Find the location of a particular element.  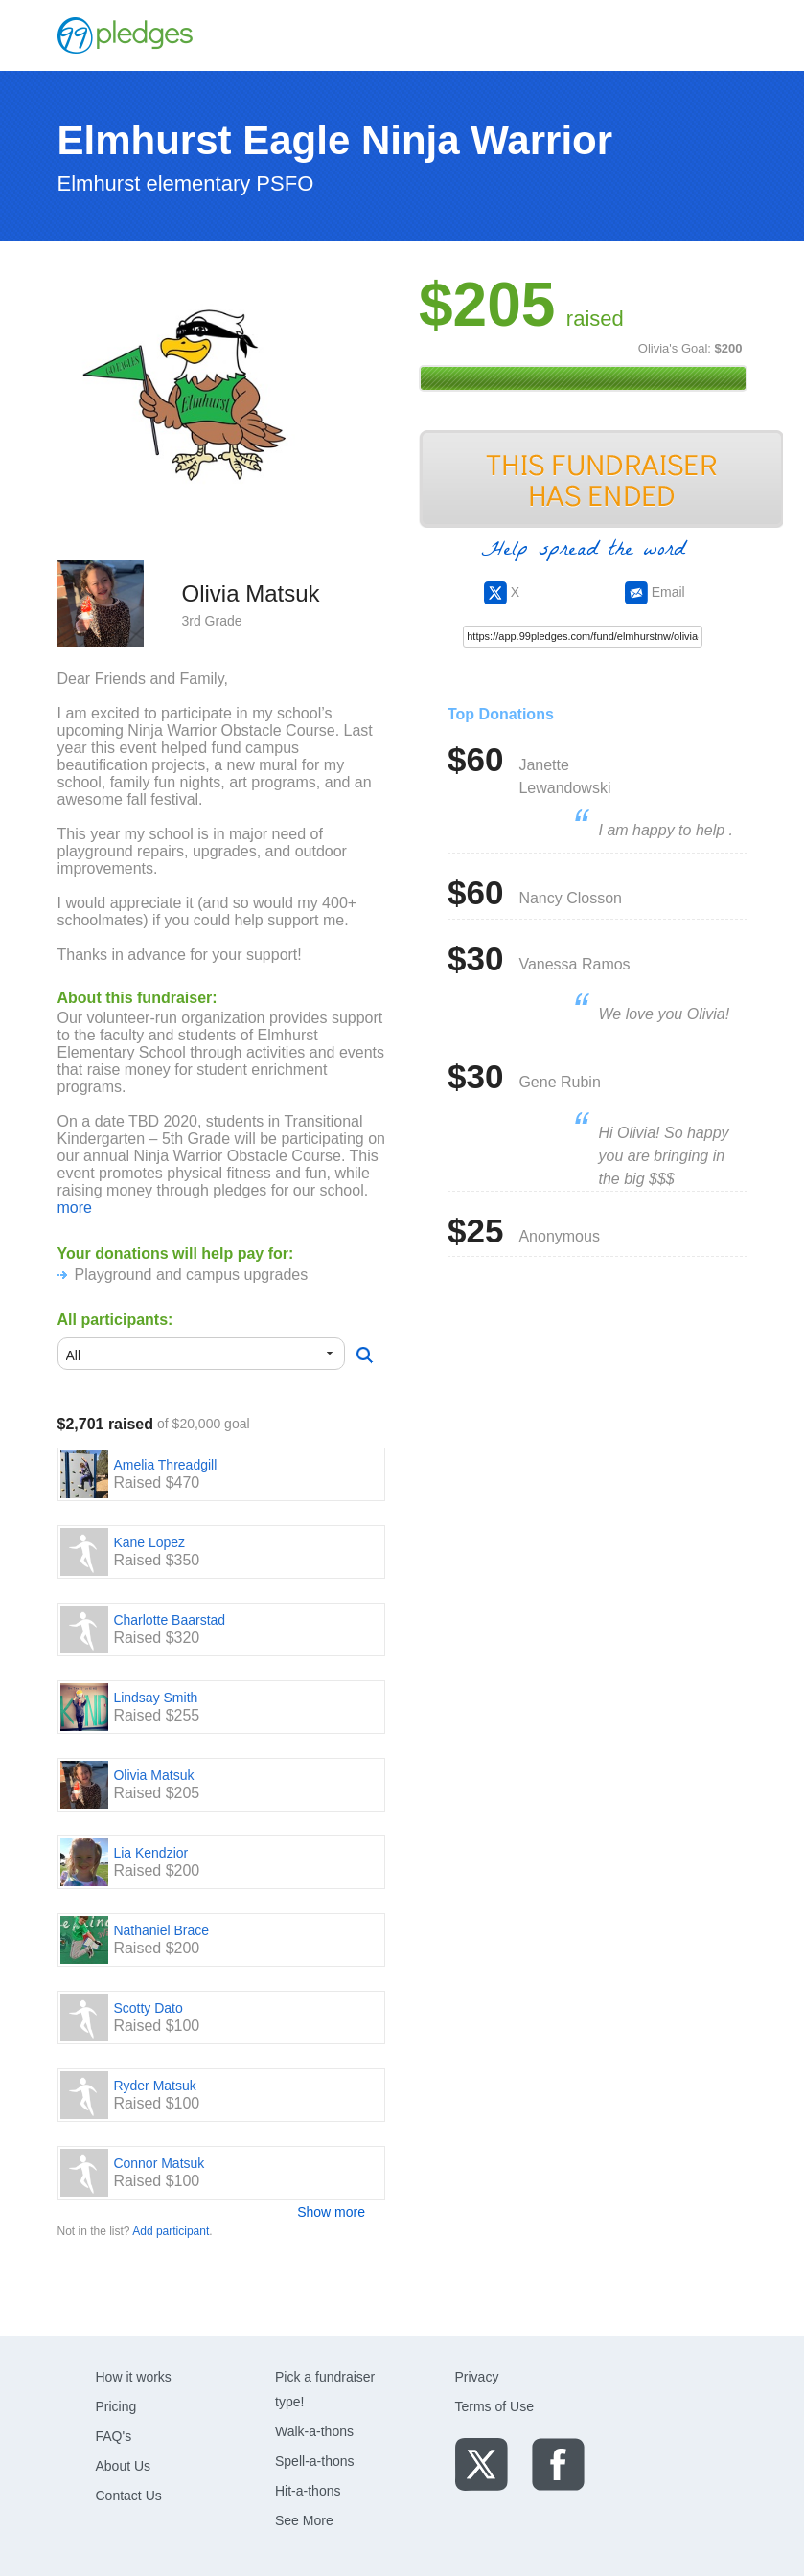

Email is located at coordinates (655, 592).